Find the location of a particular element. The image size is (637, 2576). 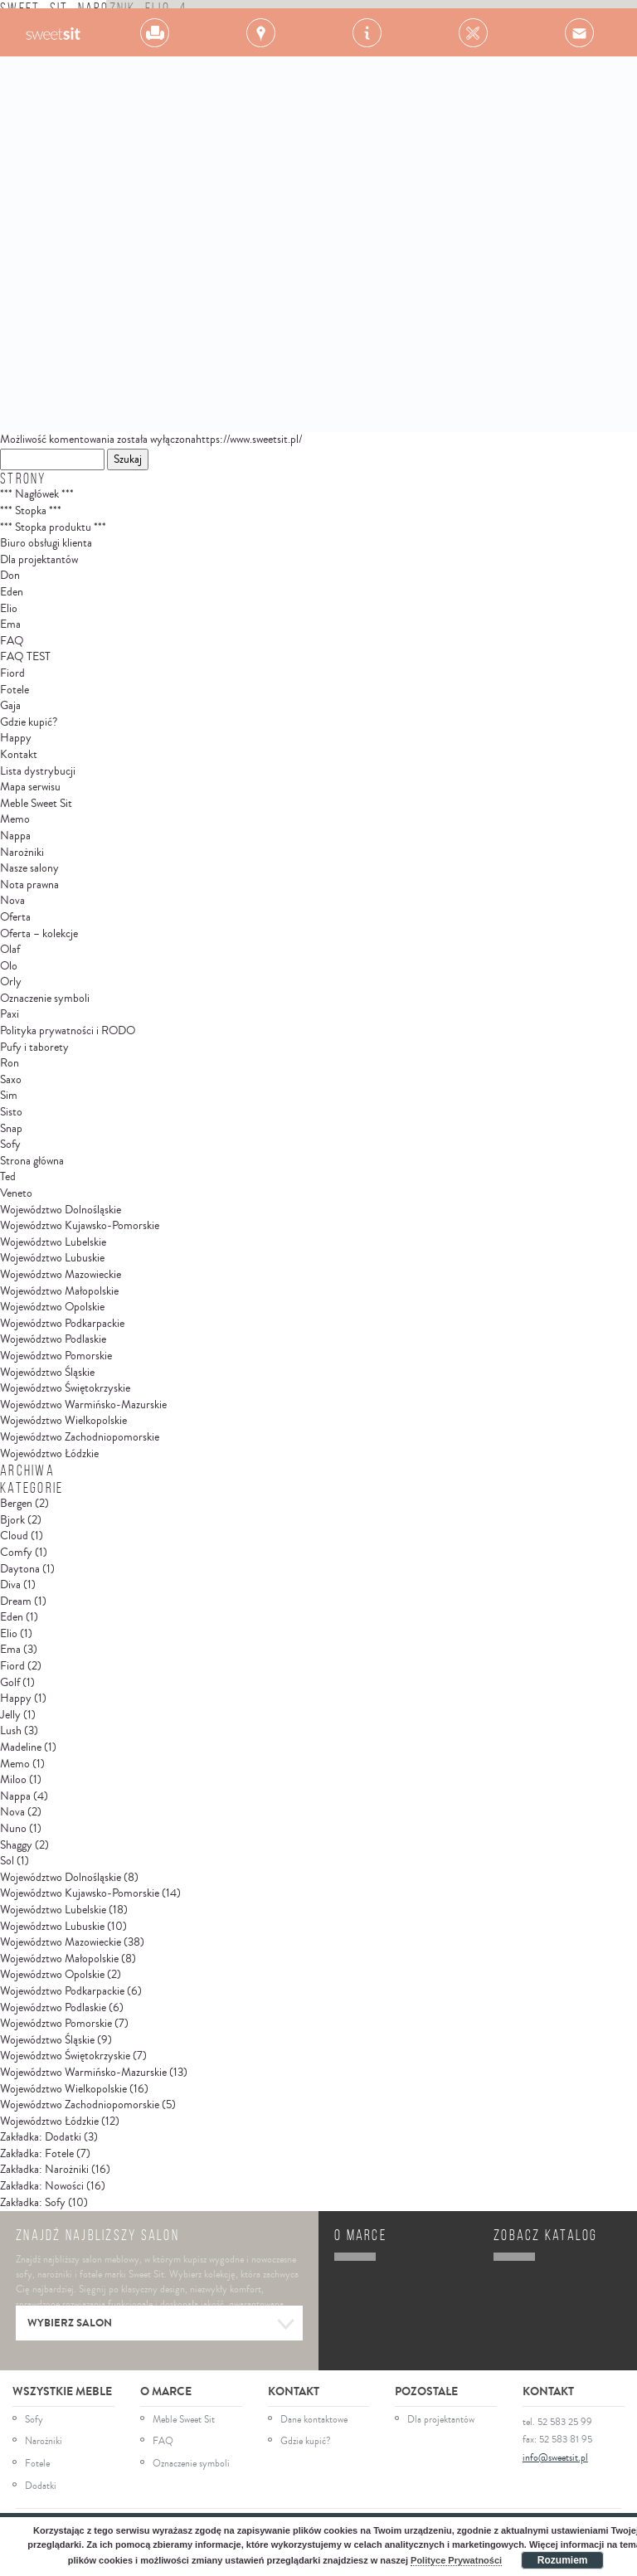

Nota prawna is located at coordinates (29, 885).